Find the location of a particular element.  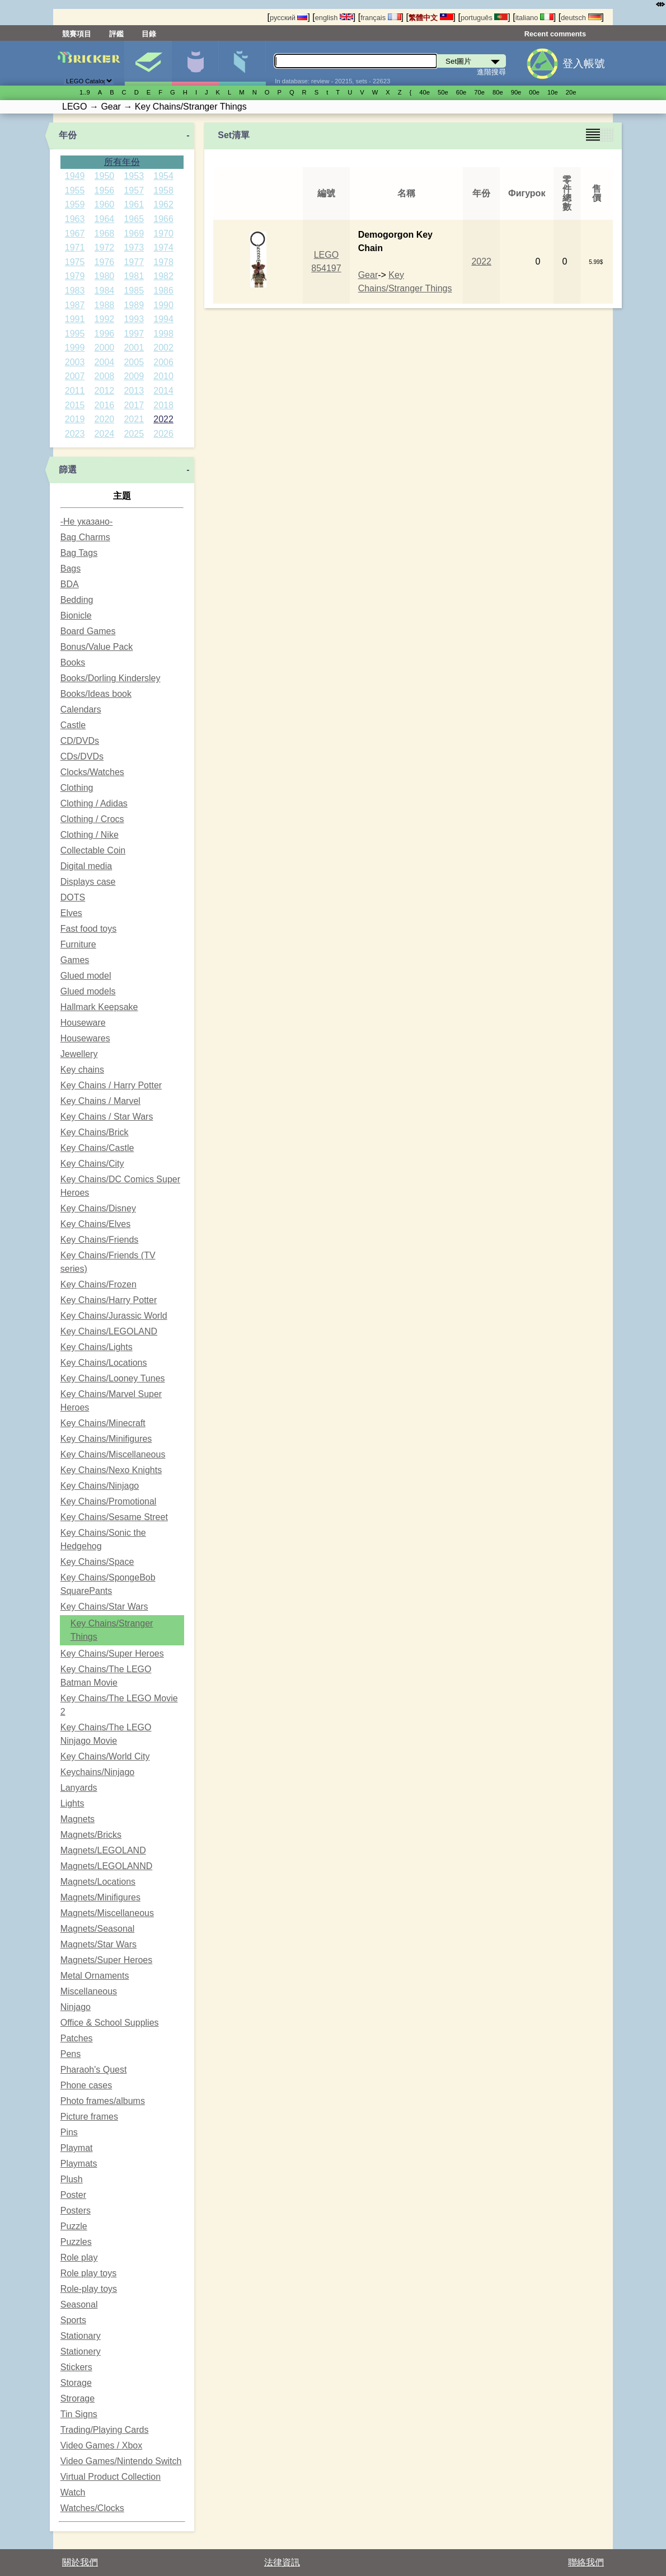

Games is located at coordinates (75, 960).